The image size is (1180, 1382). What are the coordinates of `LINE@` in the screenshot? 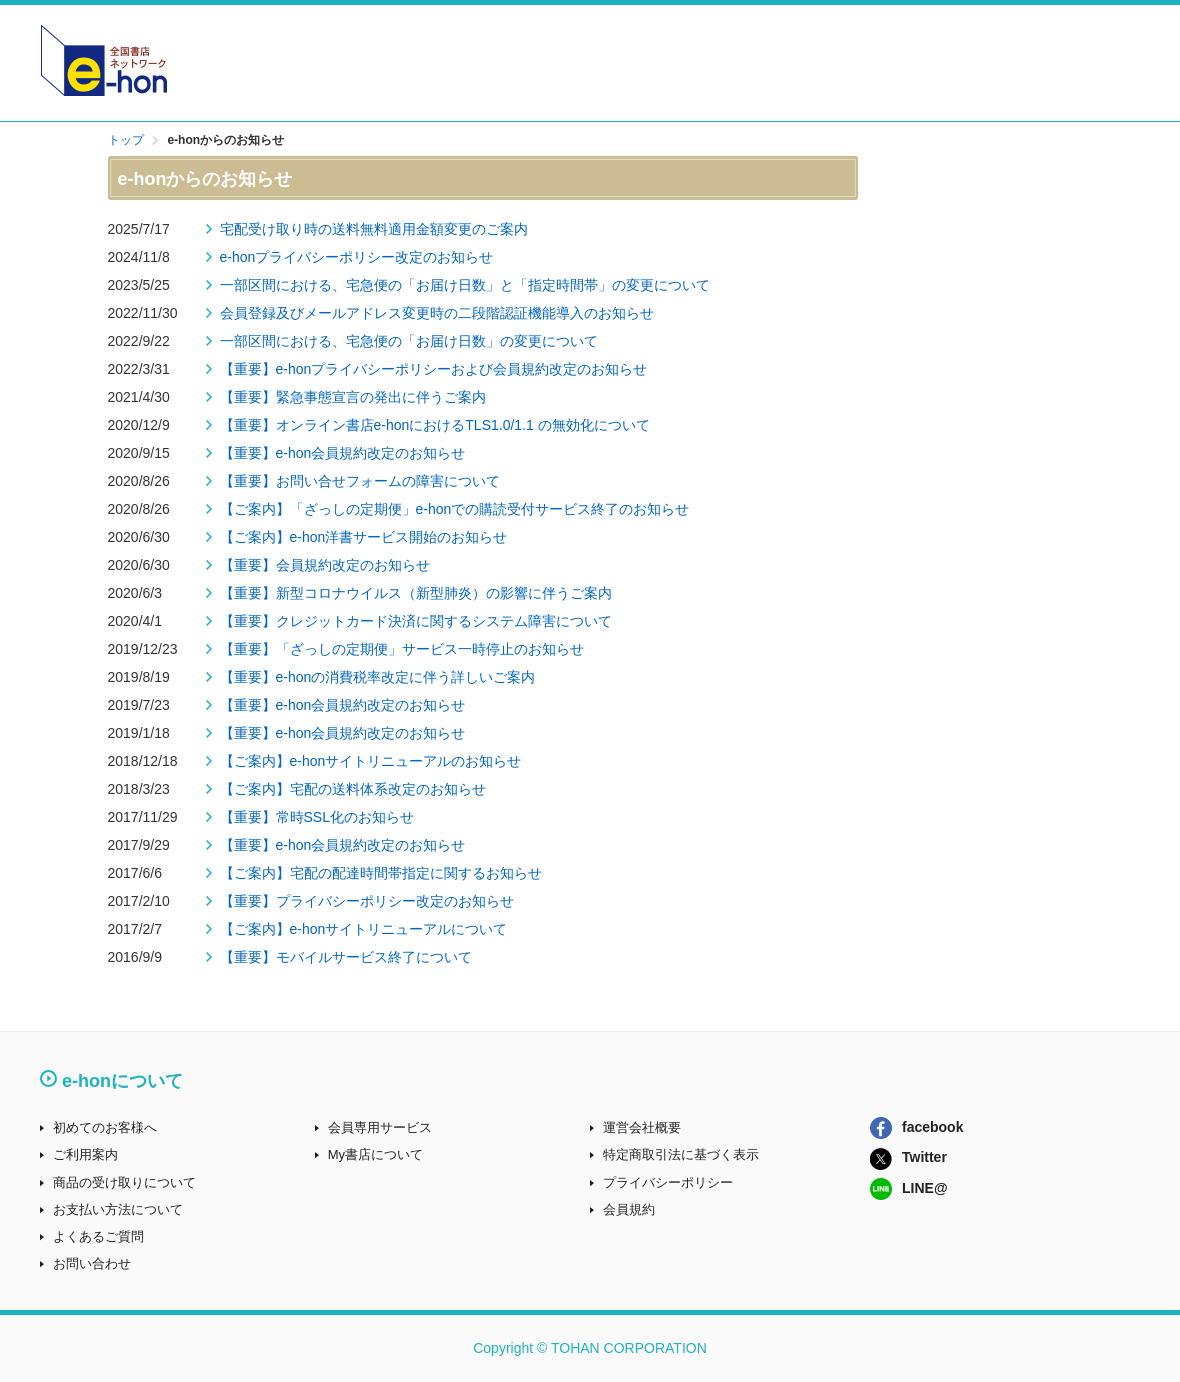 It's located at (909, 1188).